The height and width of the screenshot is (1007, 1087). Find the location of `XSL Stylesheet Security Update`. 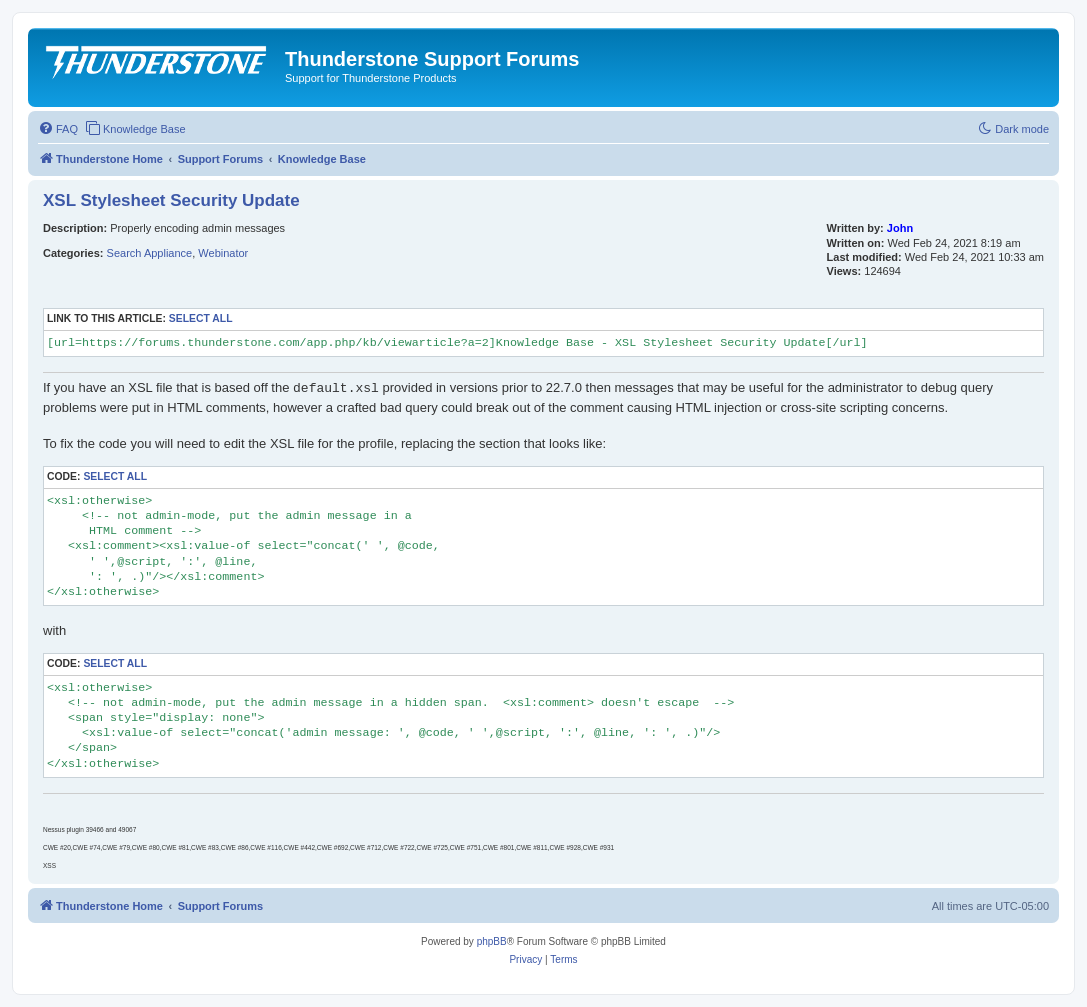

XSL Stylesheet Security Update is located at coordinates (171, 200).